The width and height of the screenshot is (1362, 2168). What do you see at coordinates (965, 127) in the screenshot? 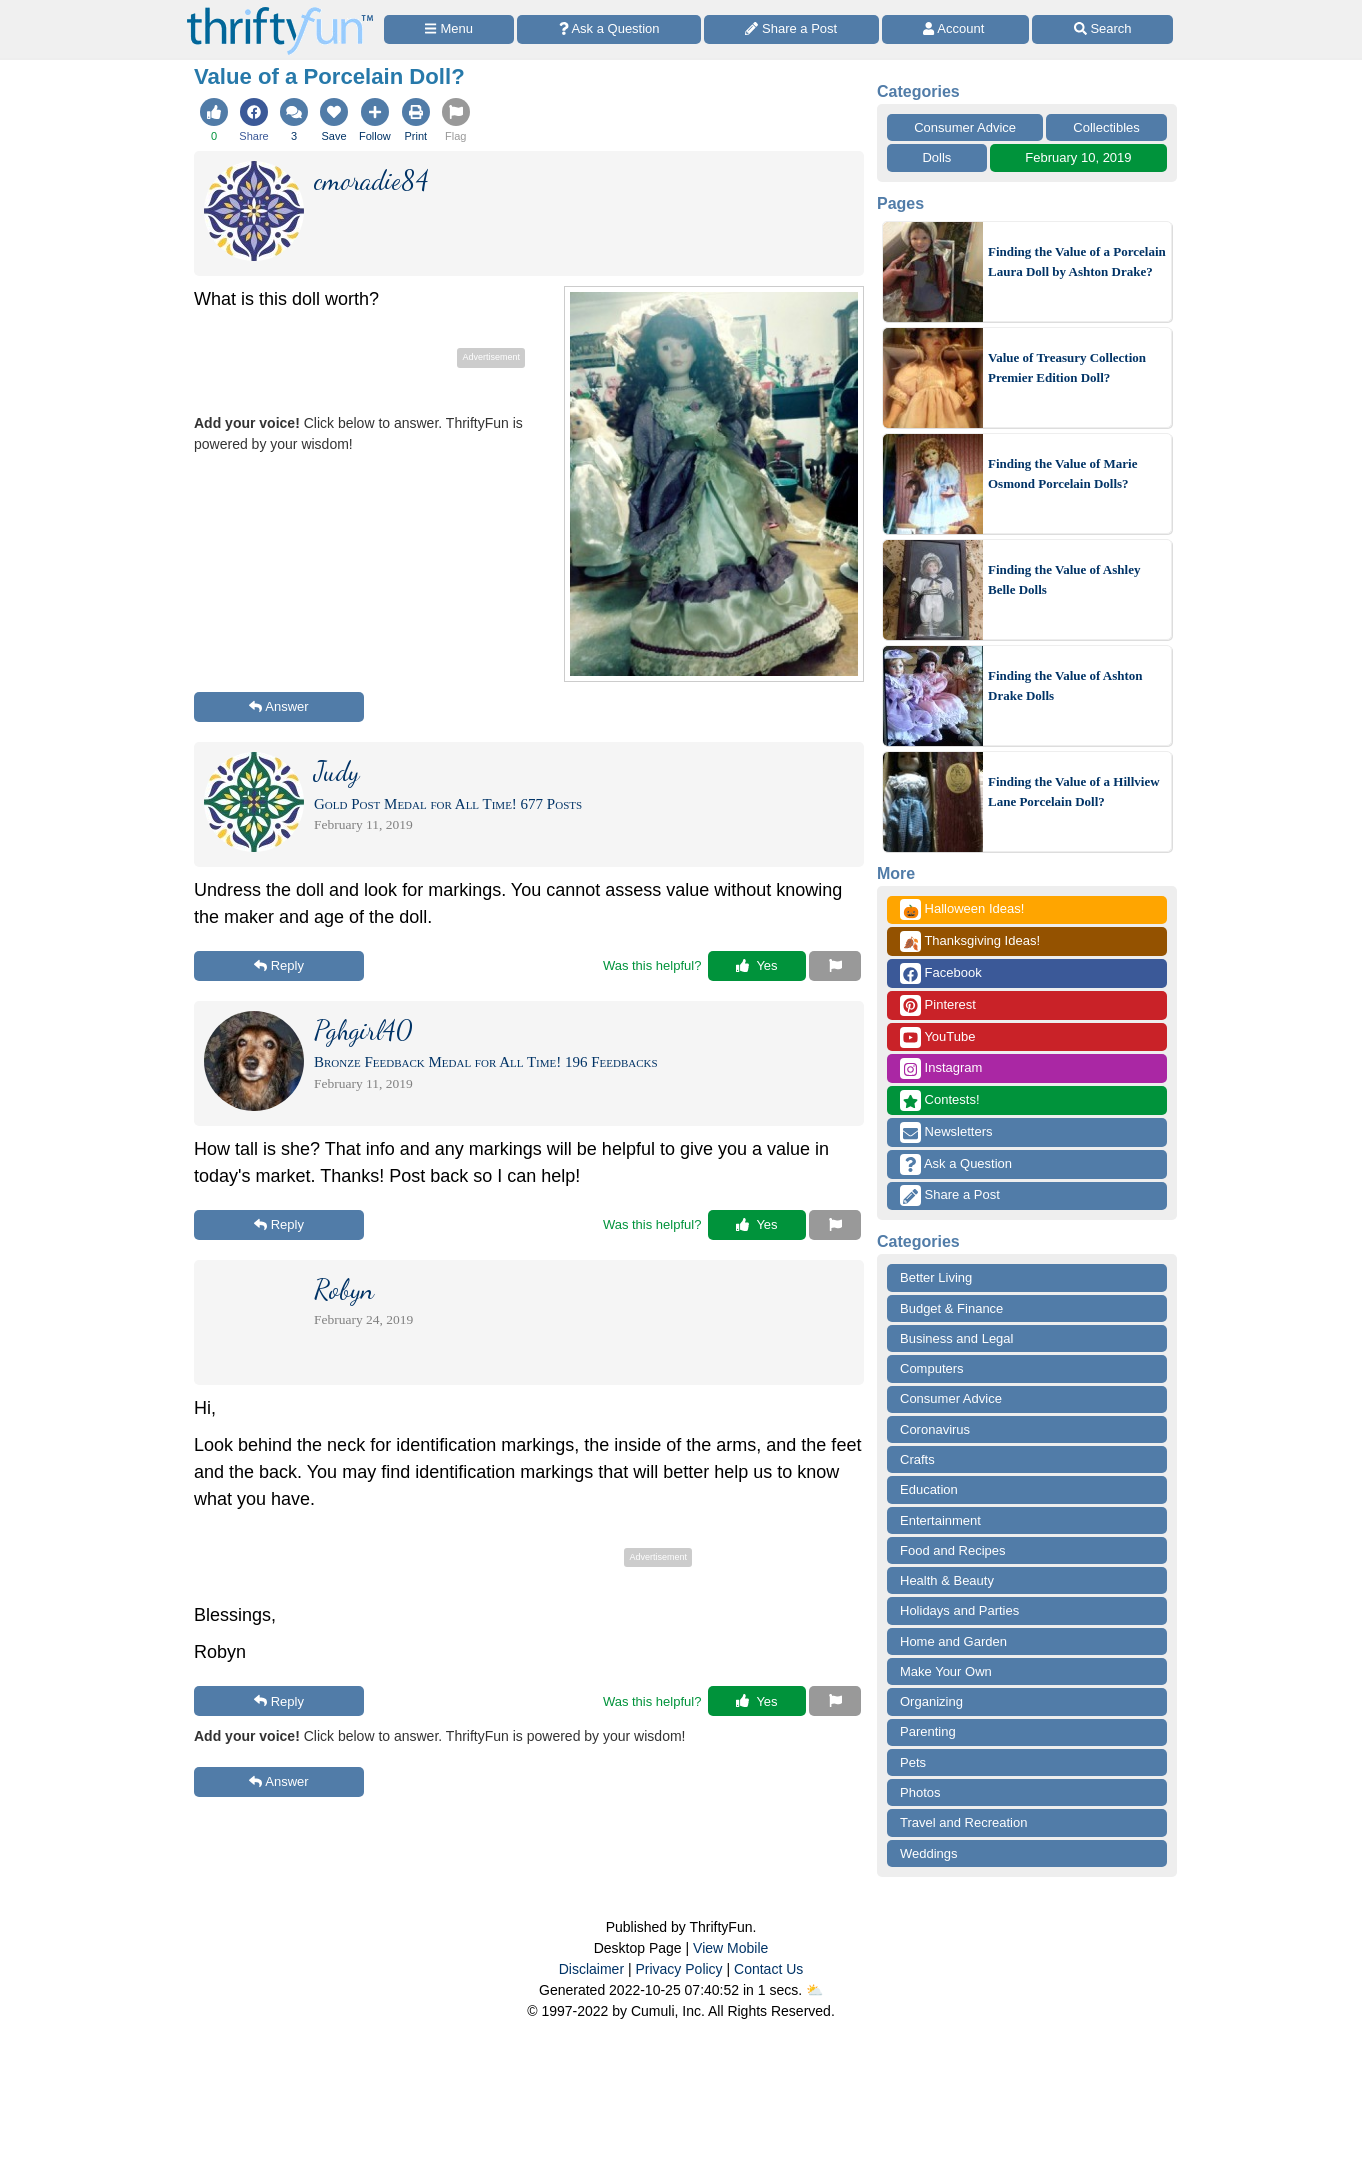
I see `Consumer Advice` at bounding box center [965, 127].